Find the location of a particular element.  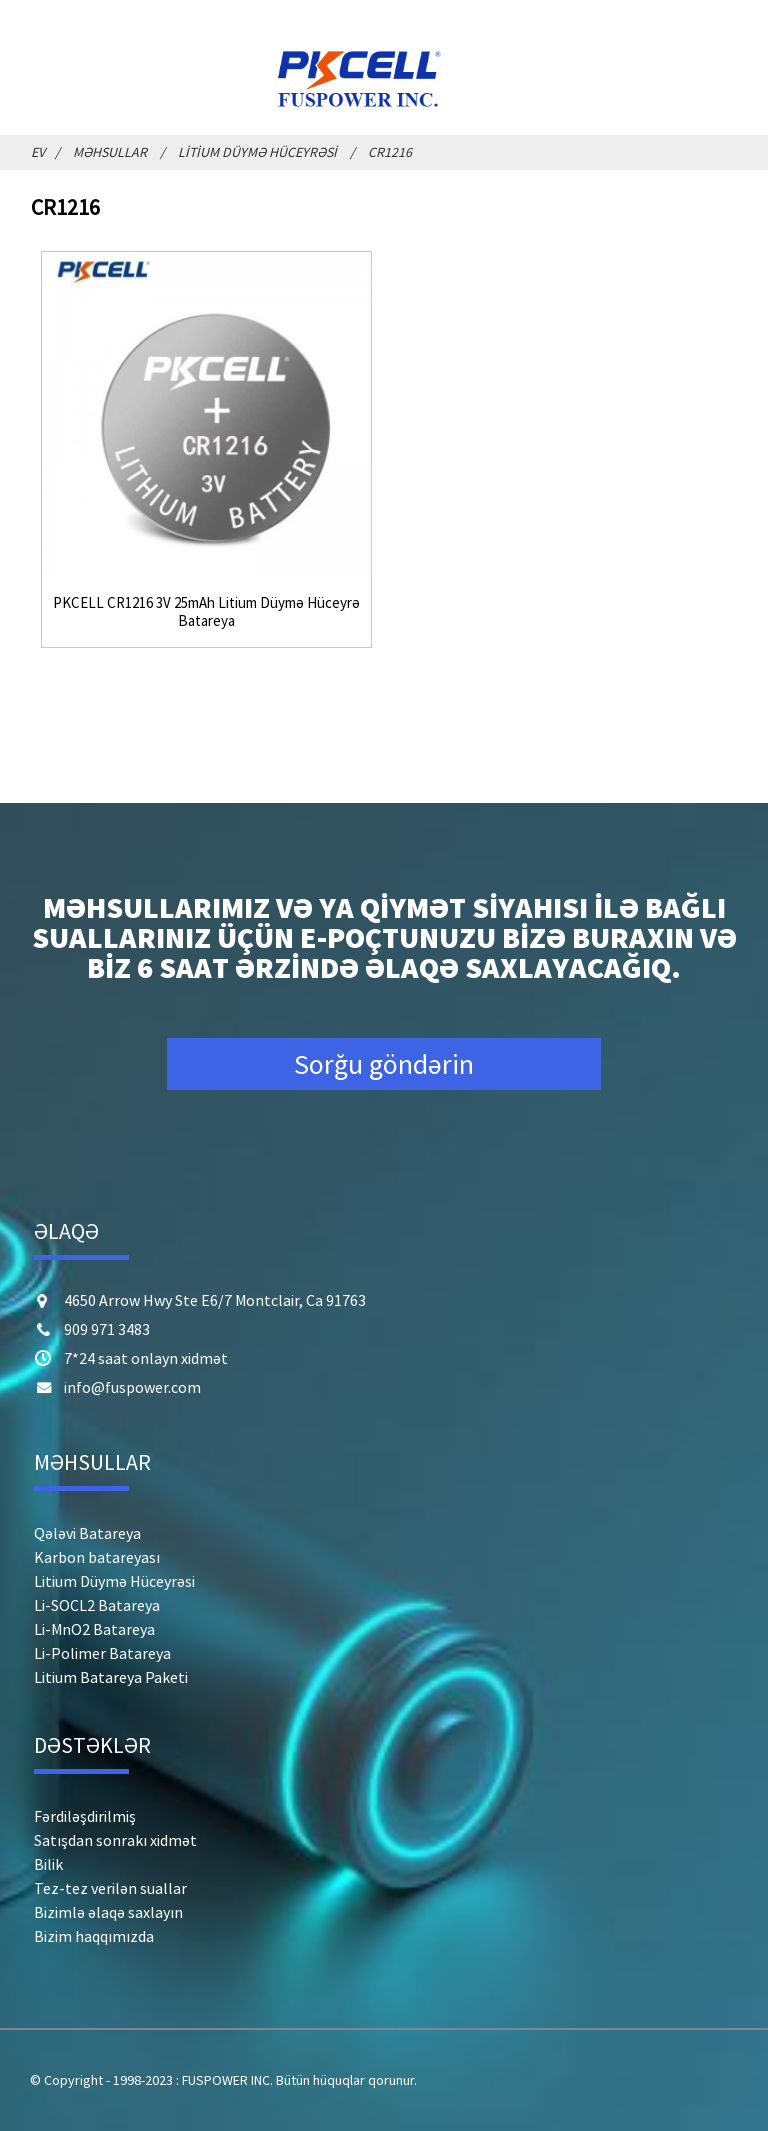

Li-SOCL2 Batareya is located at coordinates (97, 1605).